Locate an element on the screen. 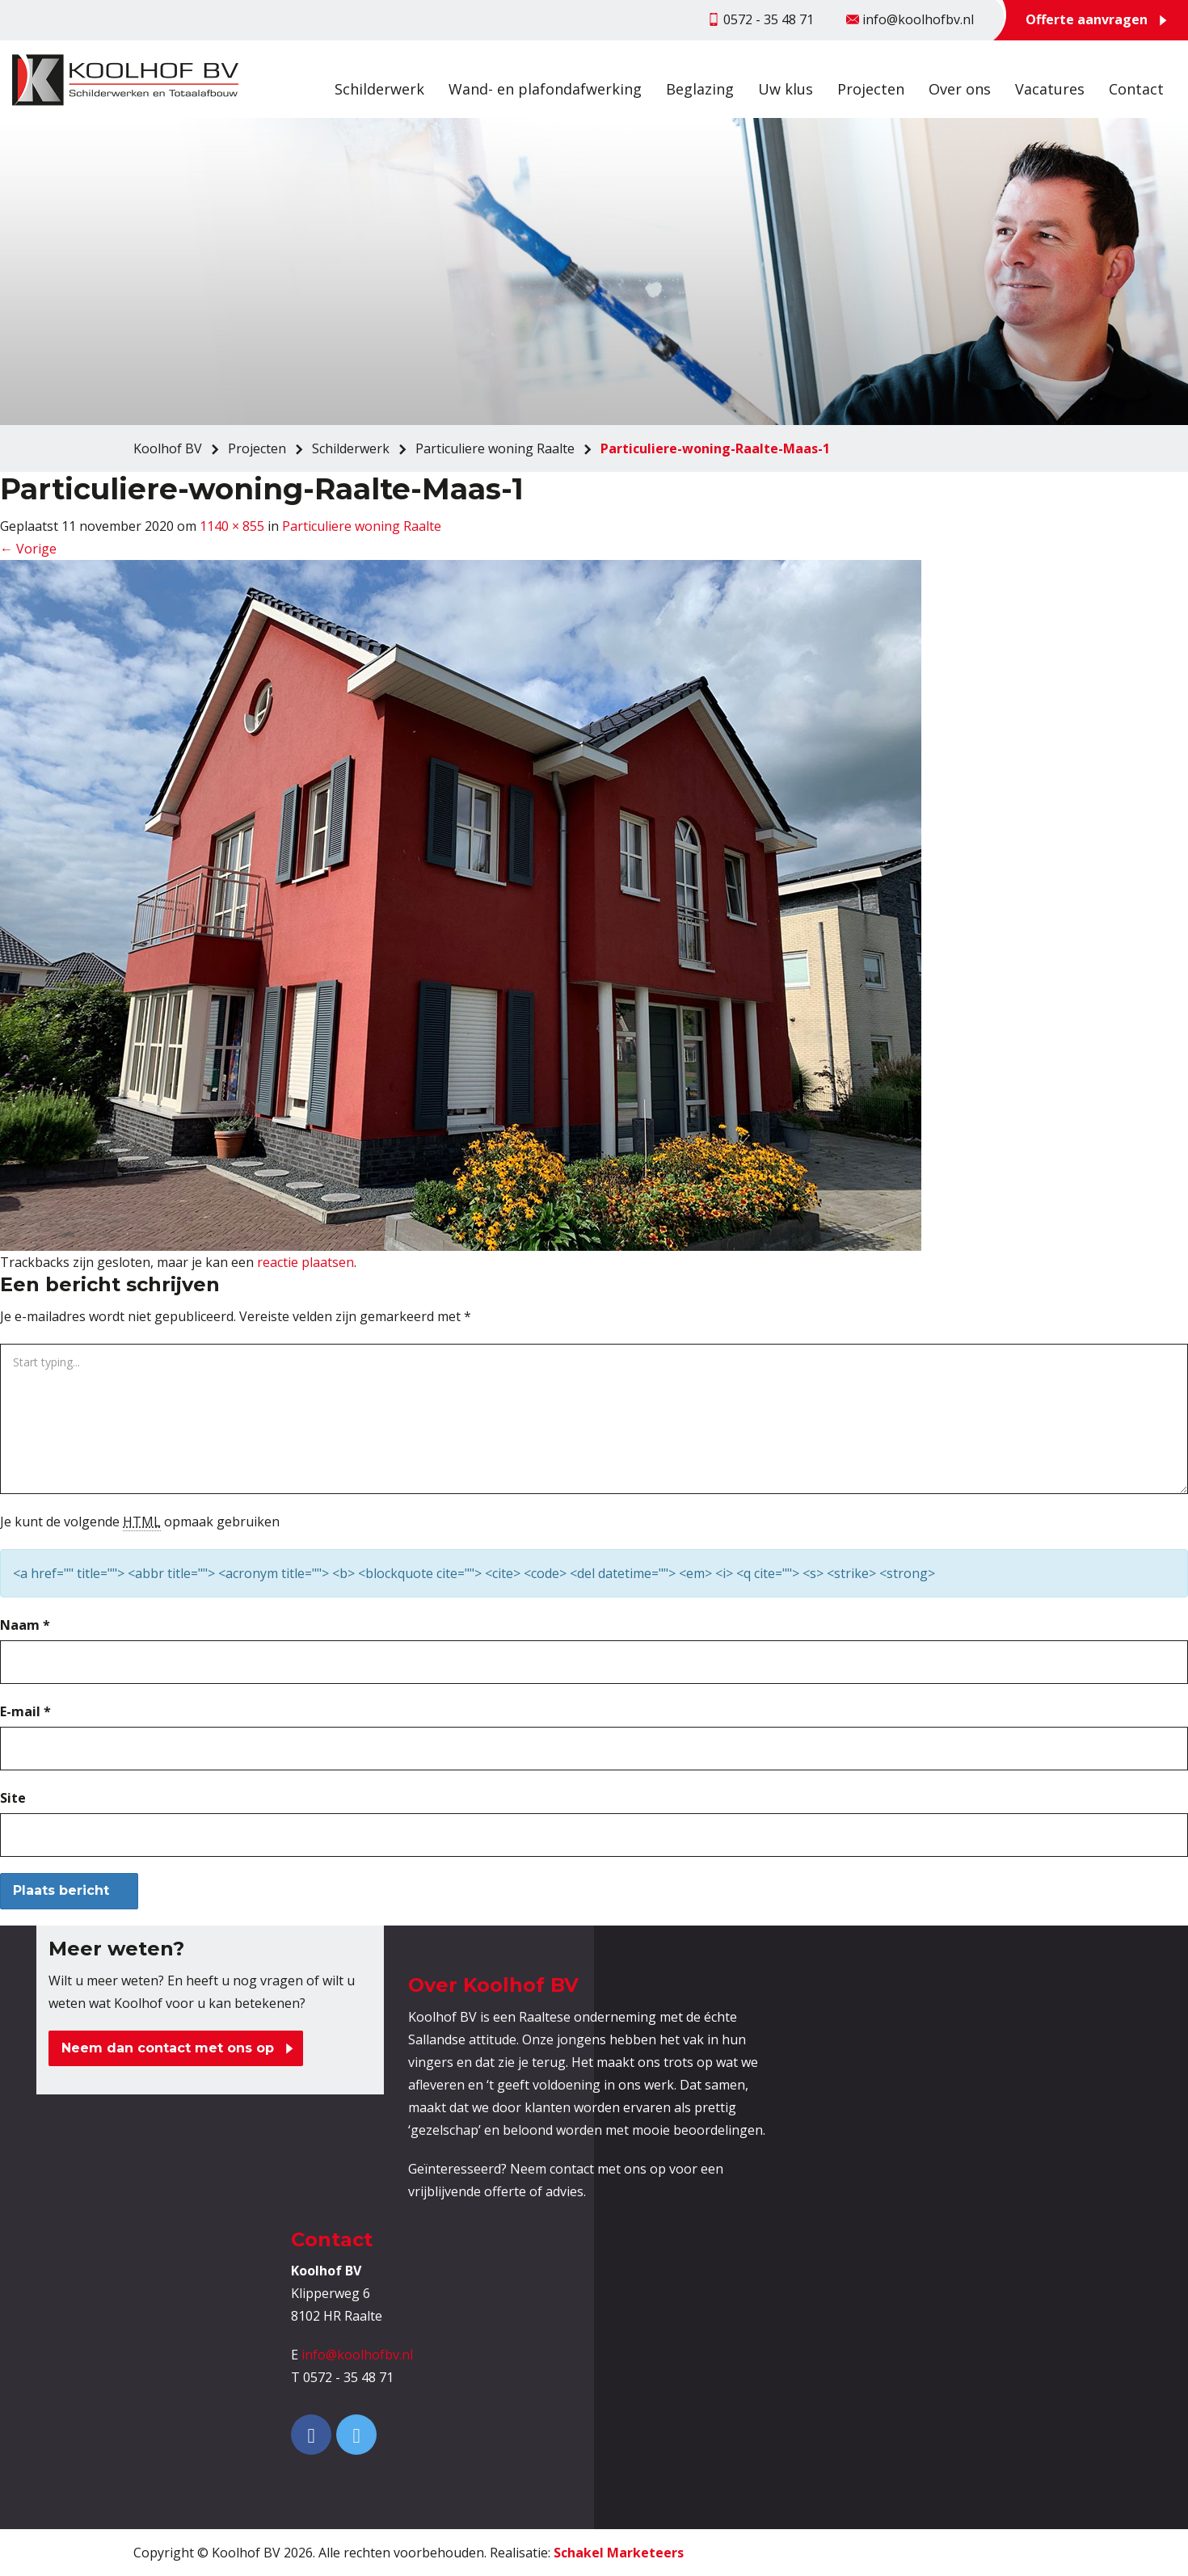 This screenshot has height=2576, width=1188. Neem dan contact met ons op is located at coordinates (167, 2048).